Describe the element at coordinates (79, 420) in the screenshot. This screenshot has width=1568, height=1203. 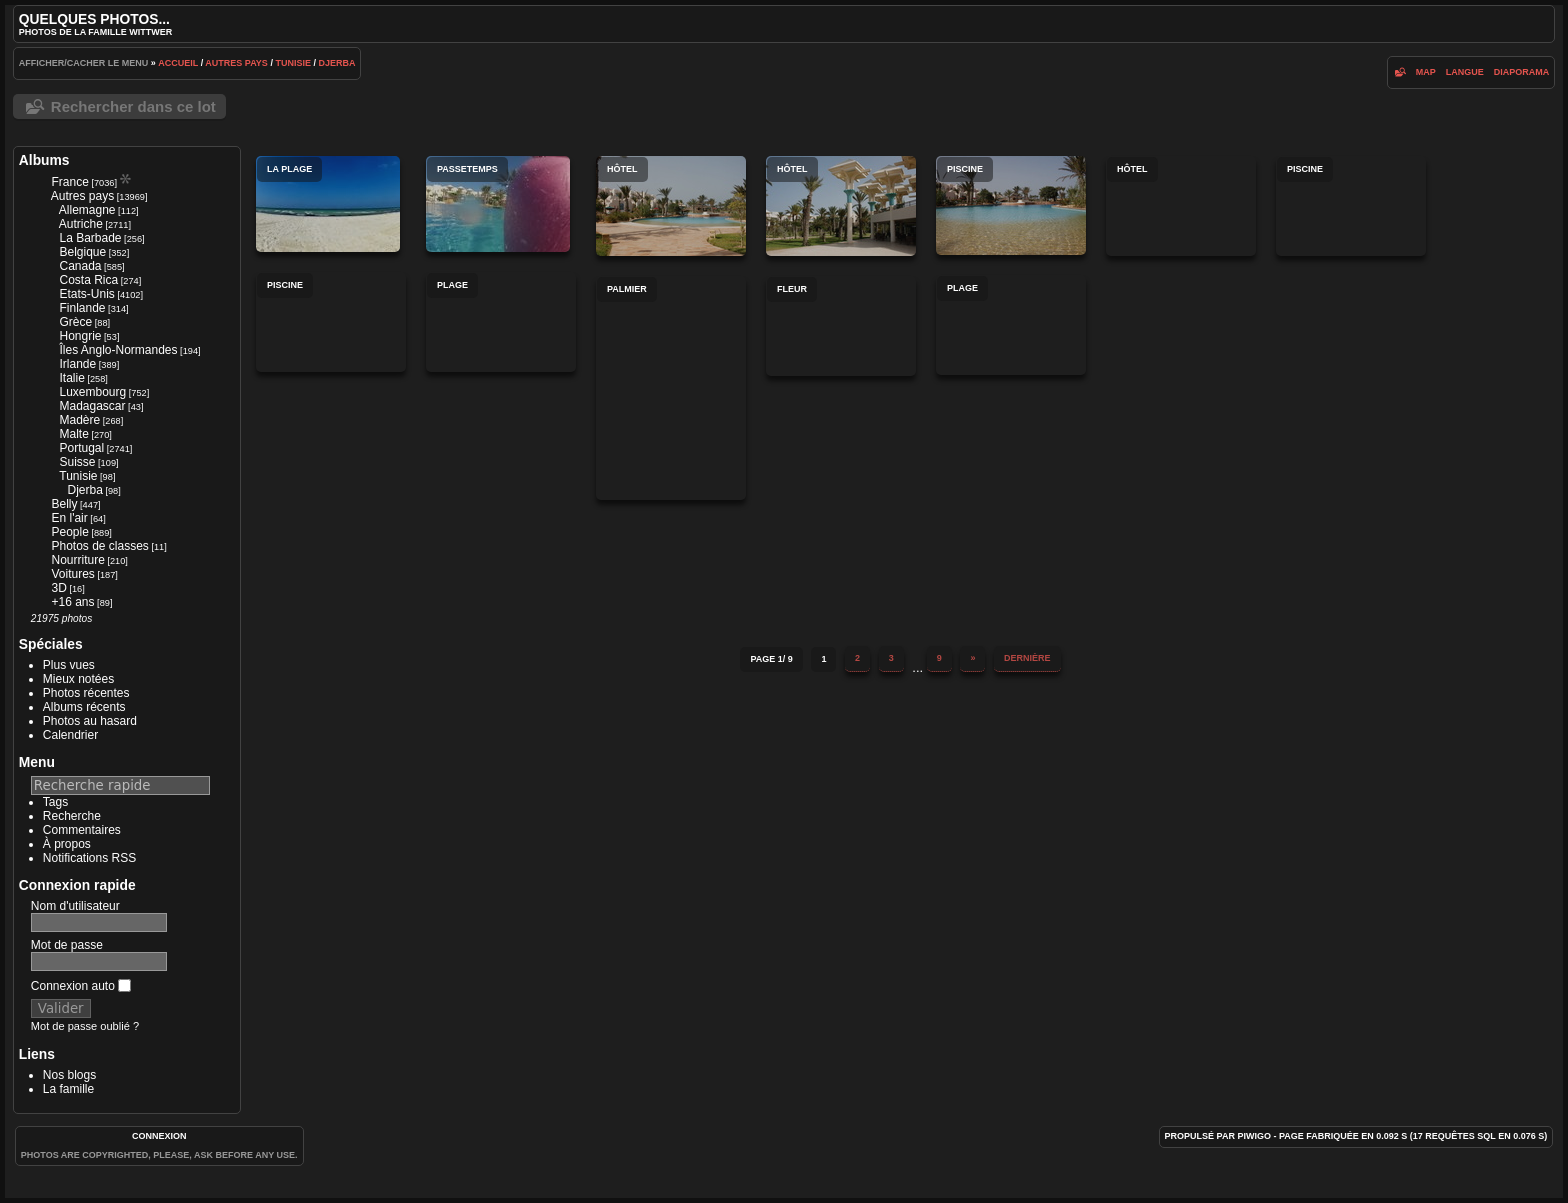
I see `Madère` at that location.